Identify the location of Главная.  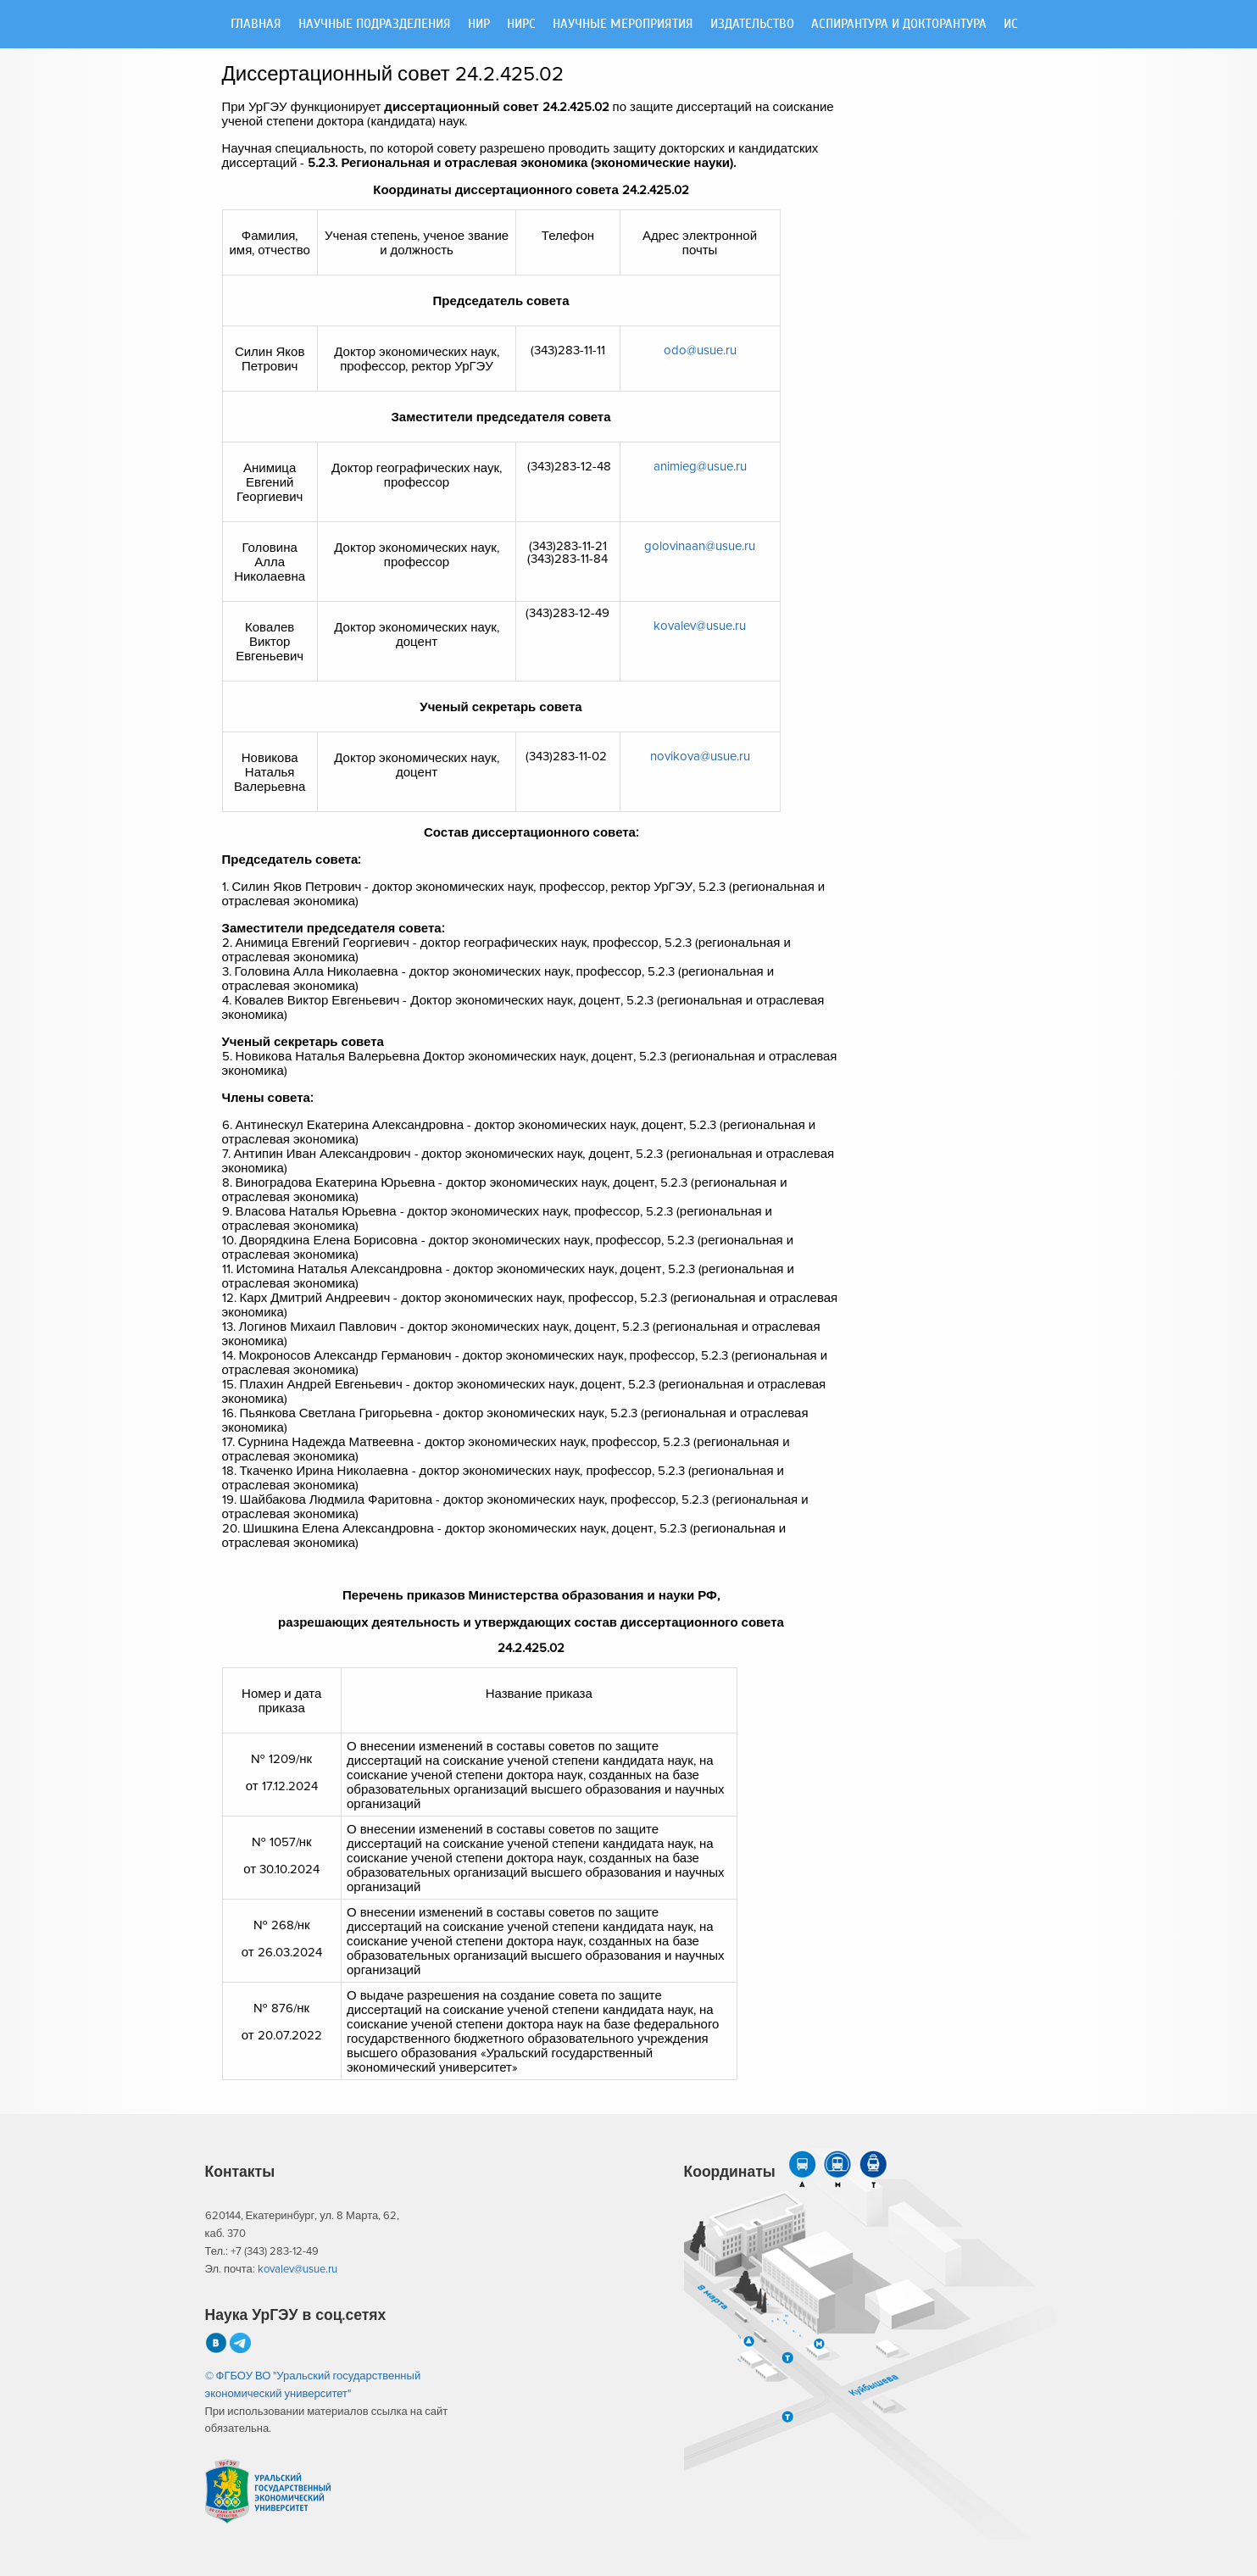
(256, 24).